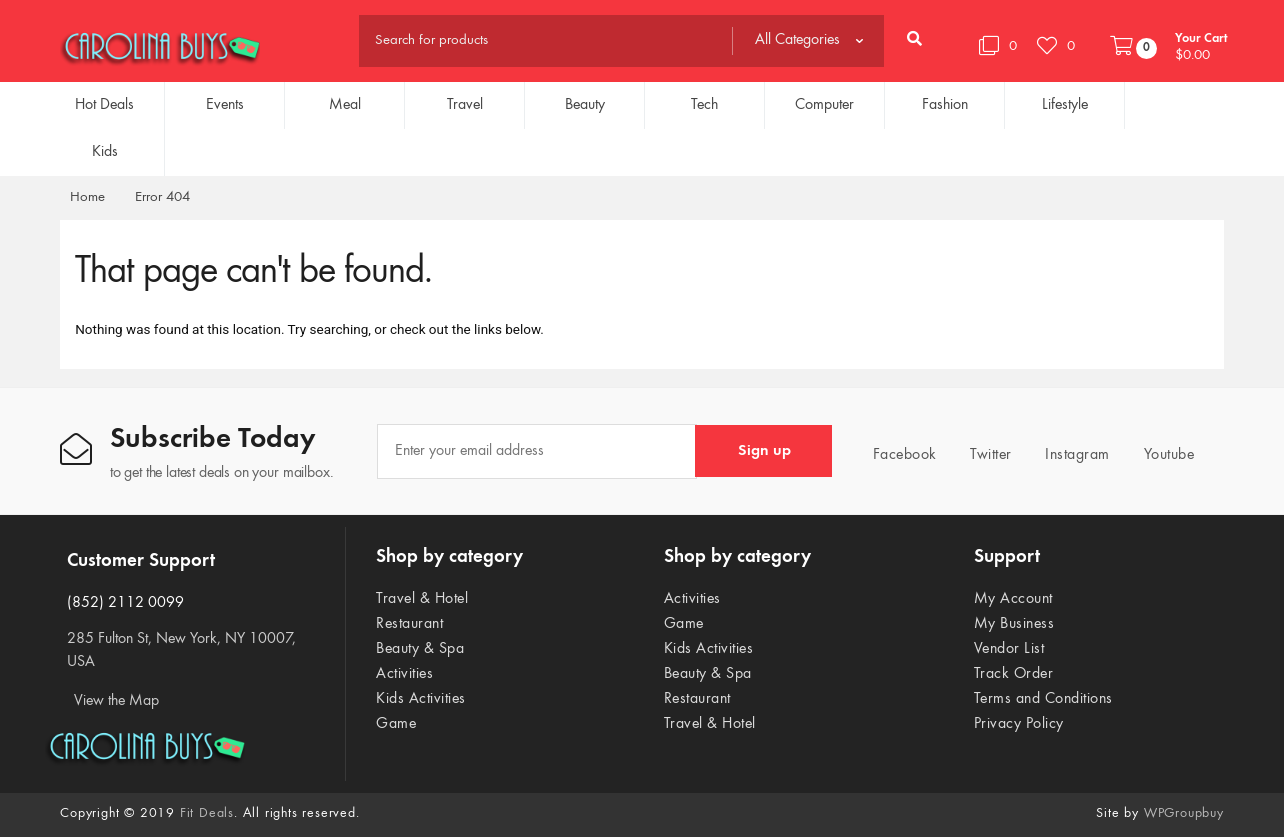 This screenshot has width=1284, height=837. What do you see at coordinates (420, 649) in the screenshot?
I see `Beauty & Spa` at bounding box center [420, 649].